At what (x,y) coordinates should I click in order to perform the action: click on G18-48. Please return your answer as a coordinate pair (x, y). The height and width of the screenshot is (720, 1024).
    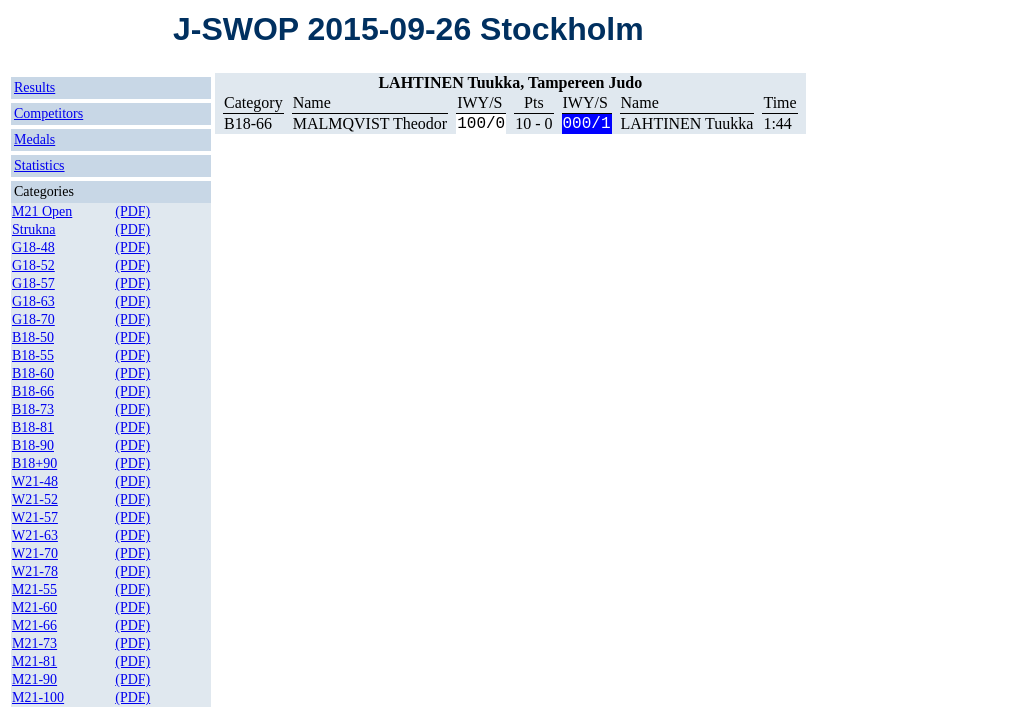
    Looking at the image, I should click on (33, 247).